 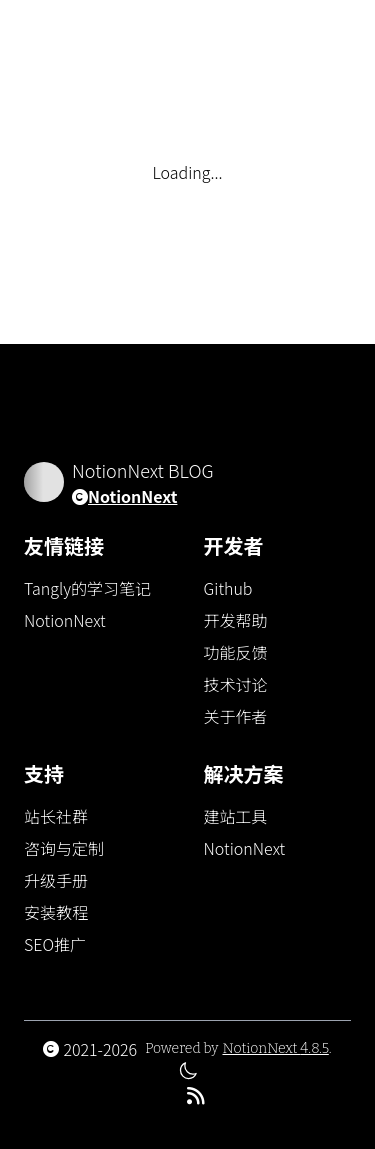 What do you see at coordinates (56, 880) in the screenshot?
I see `升级手册` at bounding box center [56, 880].